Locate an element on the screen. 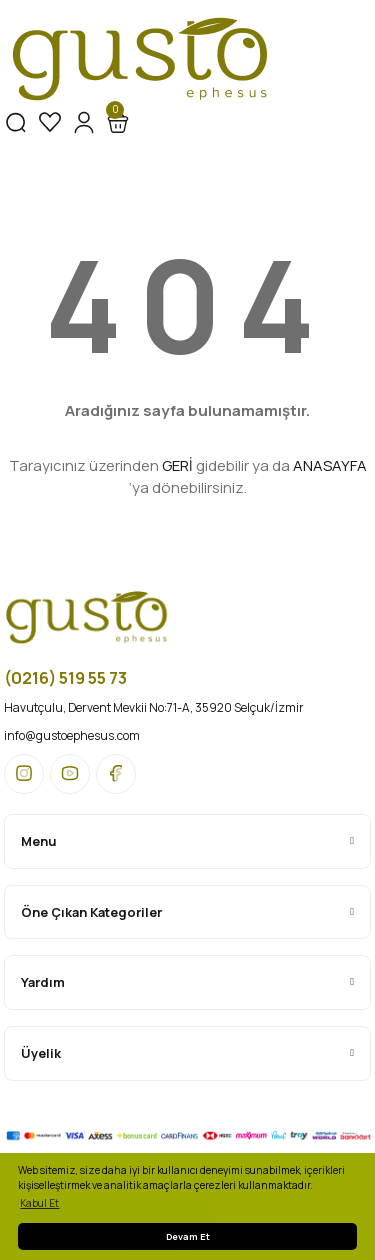  [Cart] is located at coordinates (118, 122).